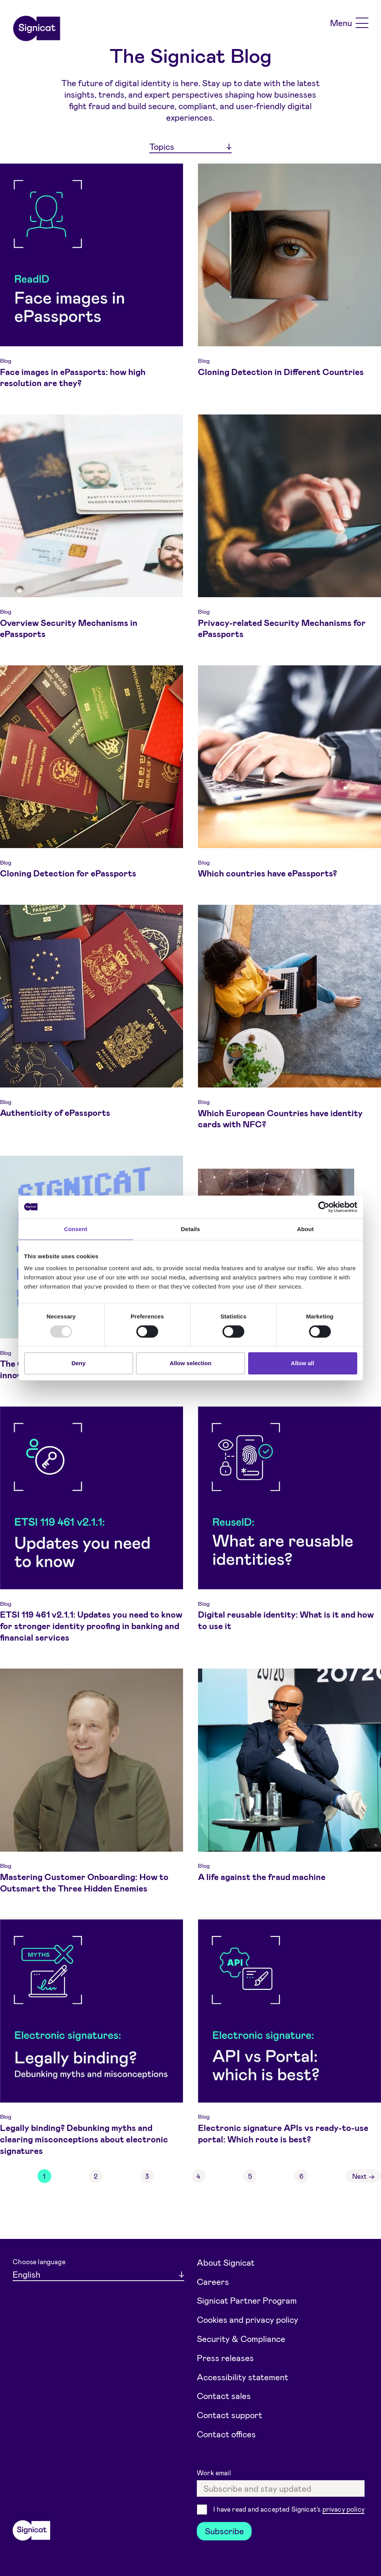 The image size is (381, 2576). Describe the element at coordinates (323, 1207) in the screenshot. I see `[Usercentrics Cookiebot - opens in a new window]` at that location.